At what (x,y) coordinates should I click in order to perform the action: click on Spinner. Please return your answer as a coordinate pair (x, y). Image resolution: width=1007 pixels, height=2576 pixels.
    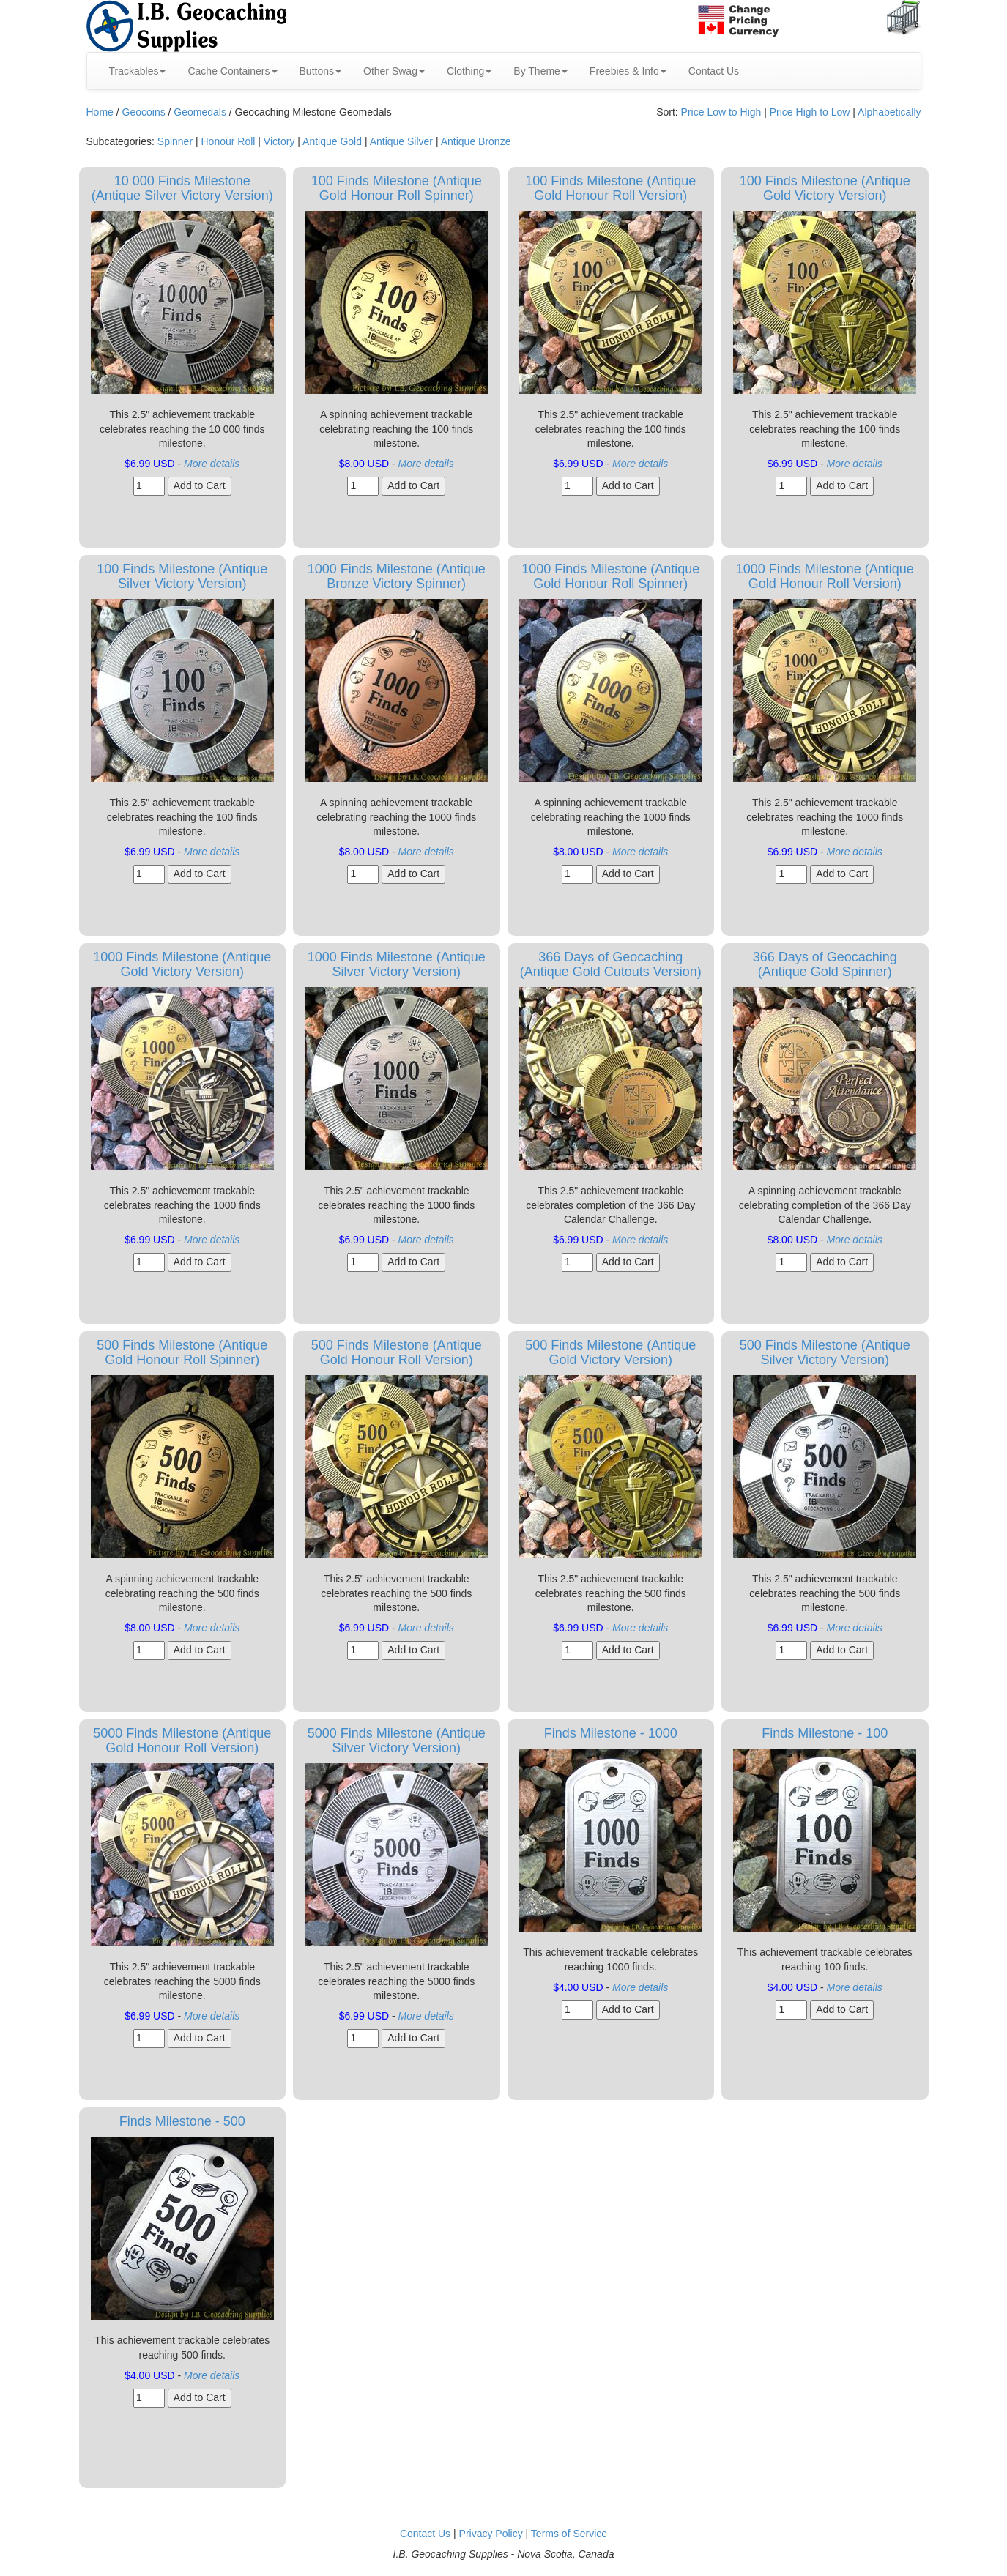
    Looking at the image, I should click on (175, 141).